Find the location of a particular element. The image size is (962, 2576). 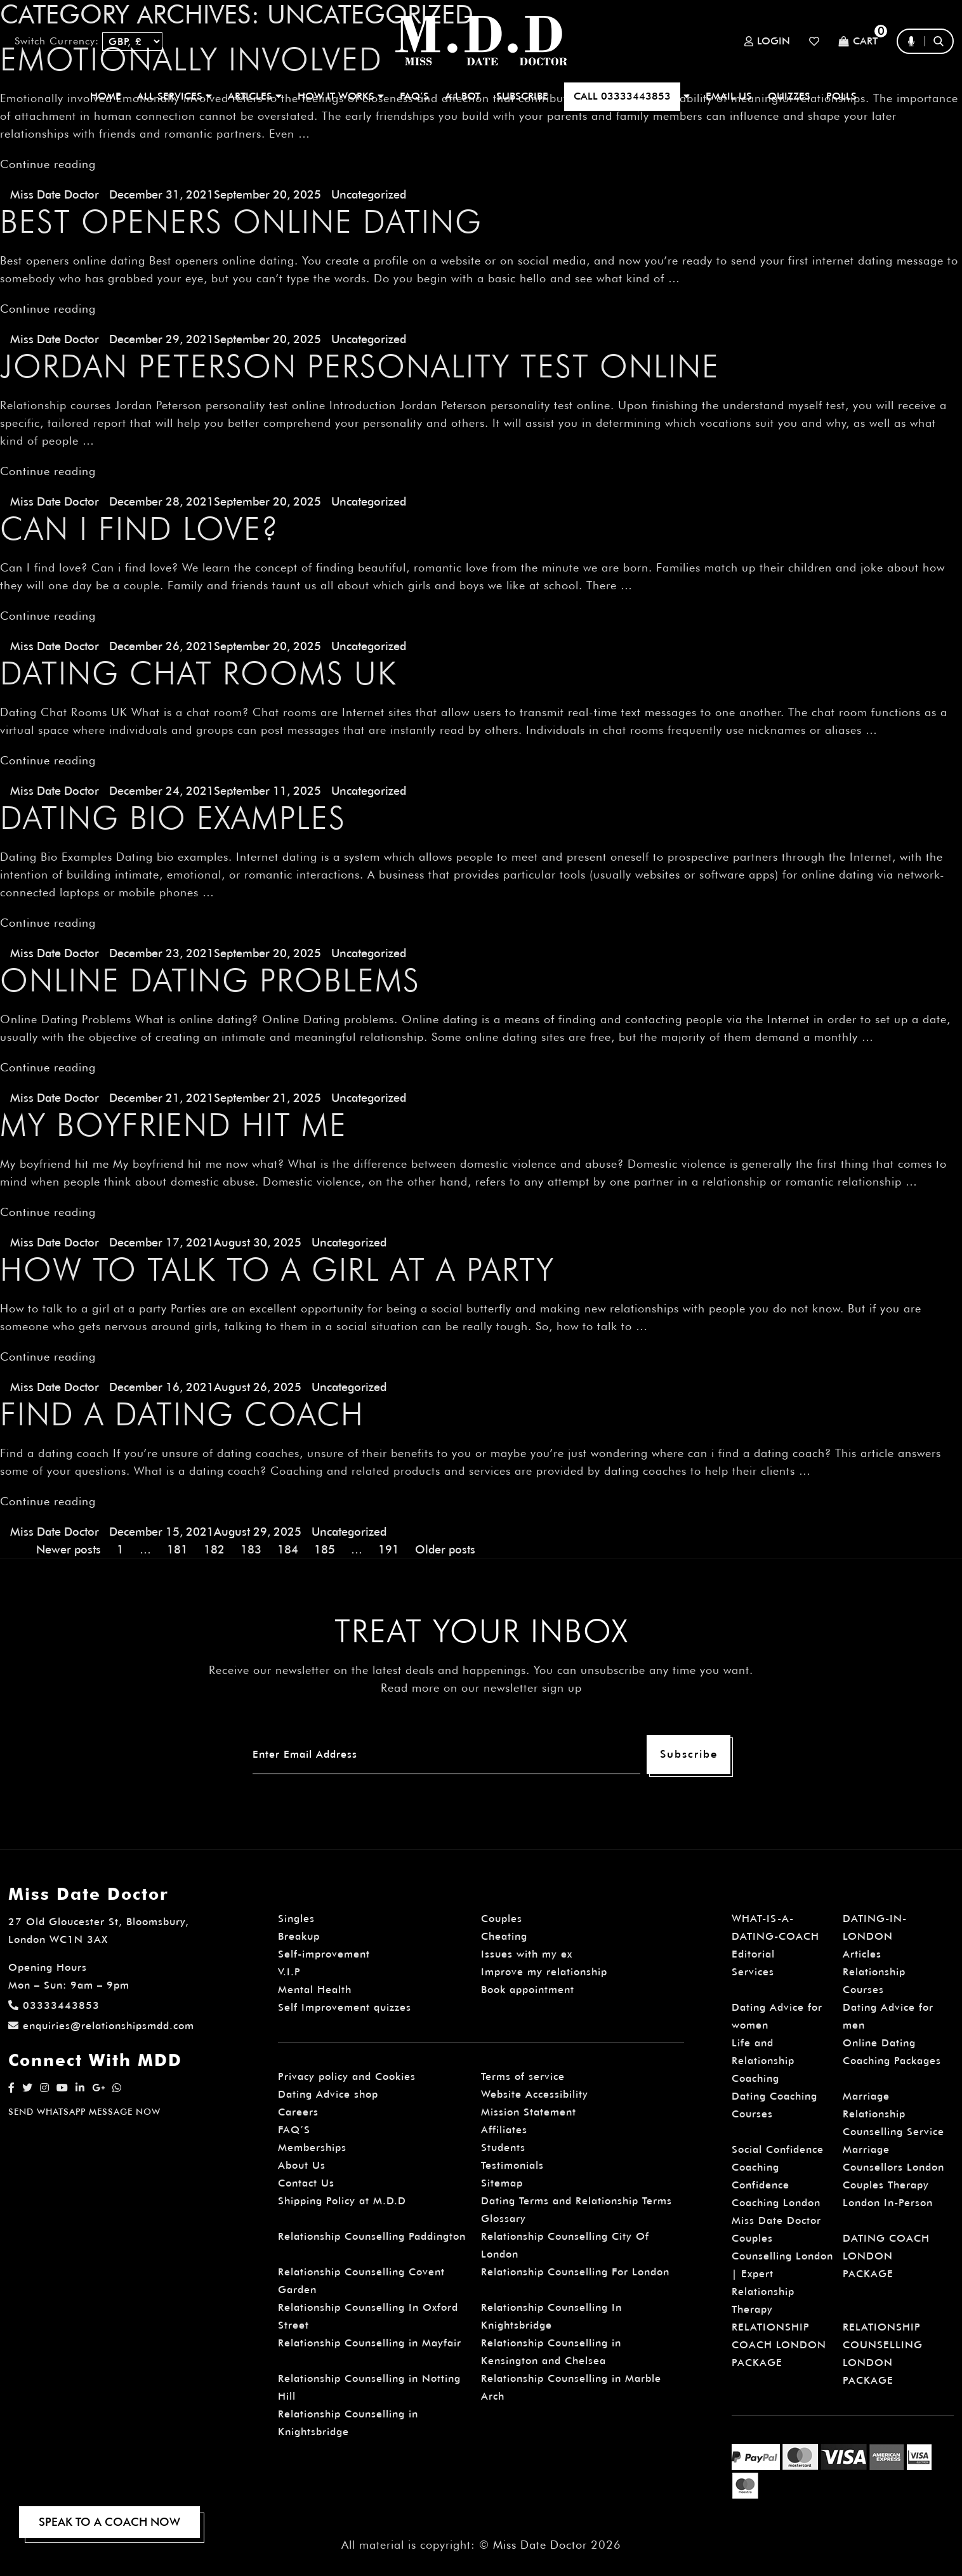

Couples is located at coordinates (501, 1918).